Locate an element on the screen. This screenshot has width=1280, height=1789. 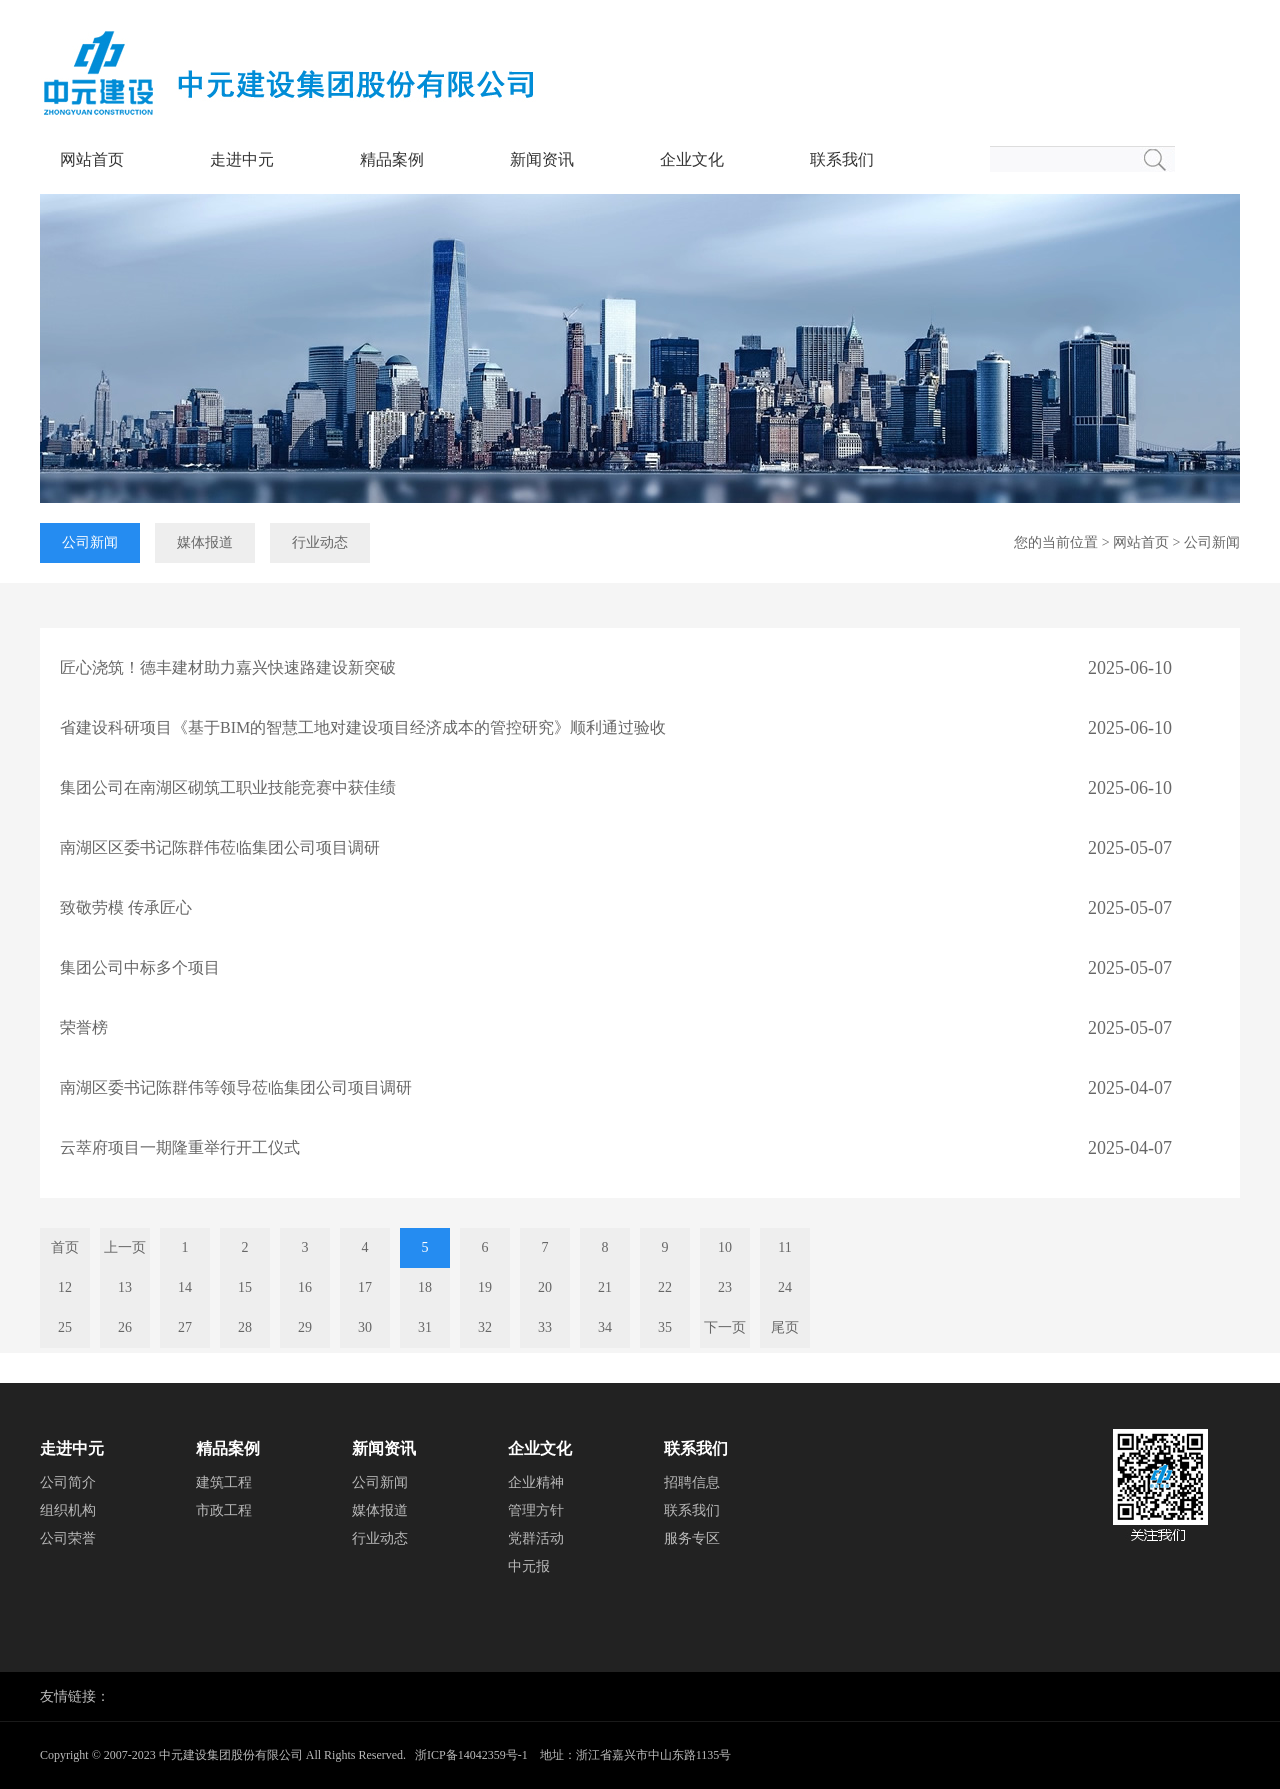
省建设科研项目《基于BIM的智慧工地对建设项目经济成本的管控研究》顺利通过验收 is located at coordinates (363, 727).